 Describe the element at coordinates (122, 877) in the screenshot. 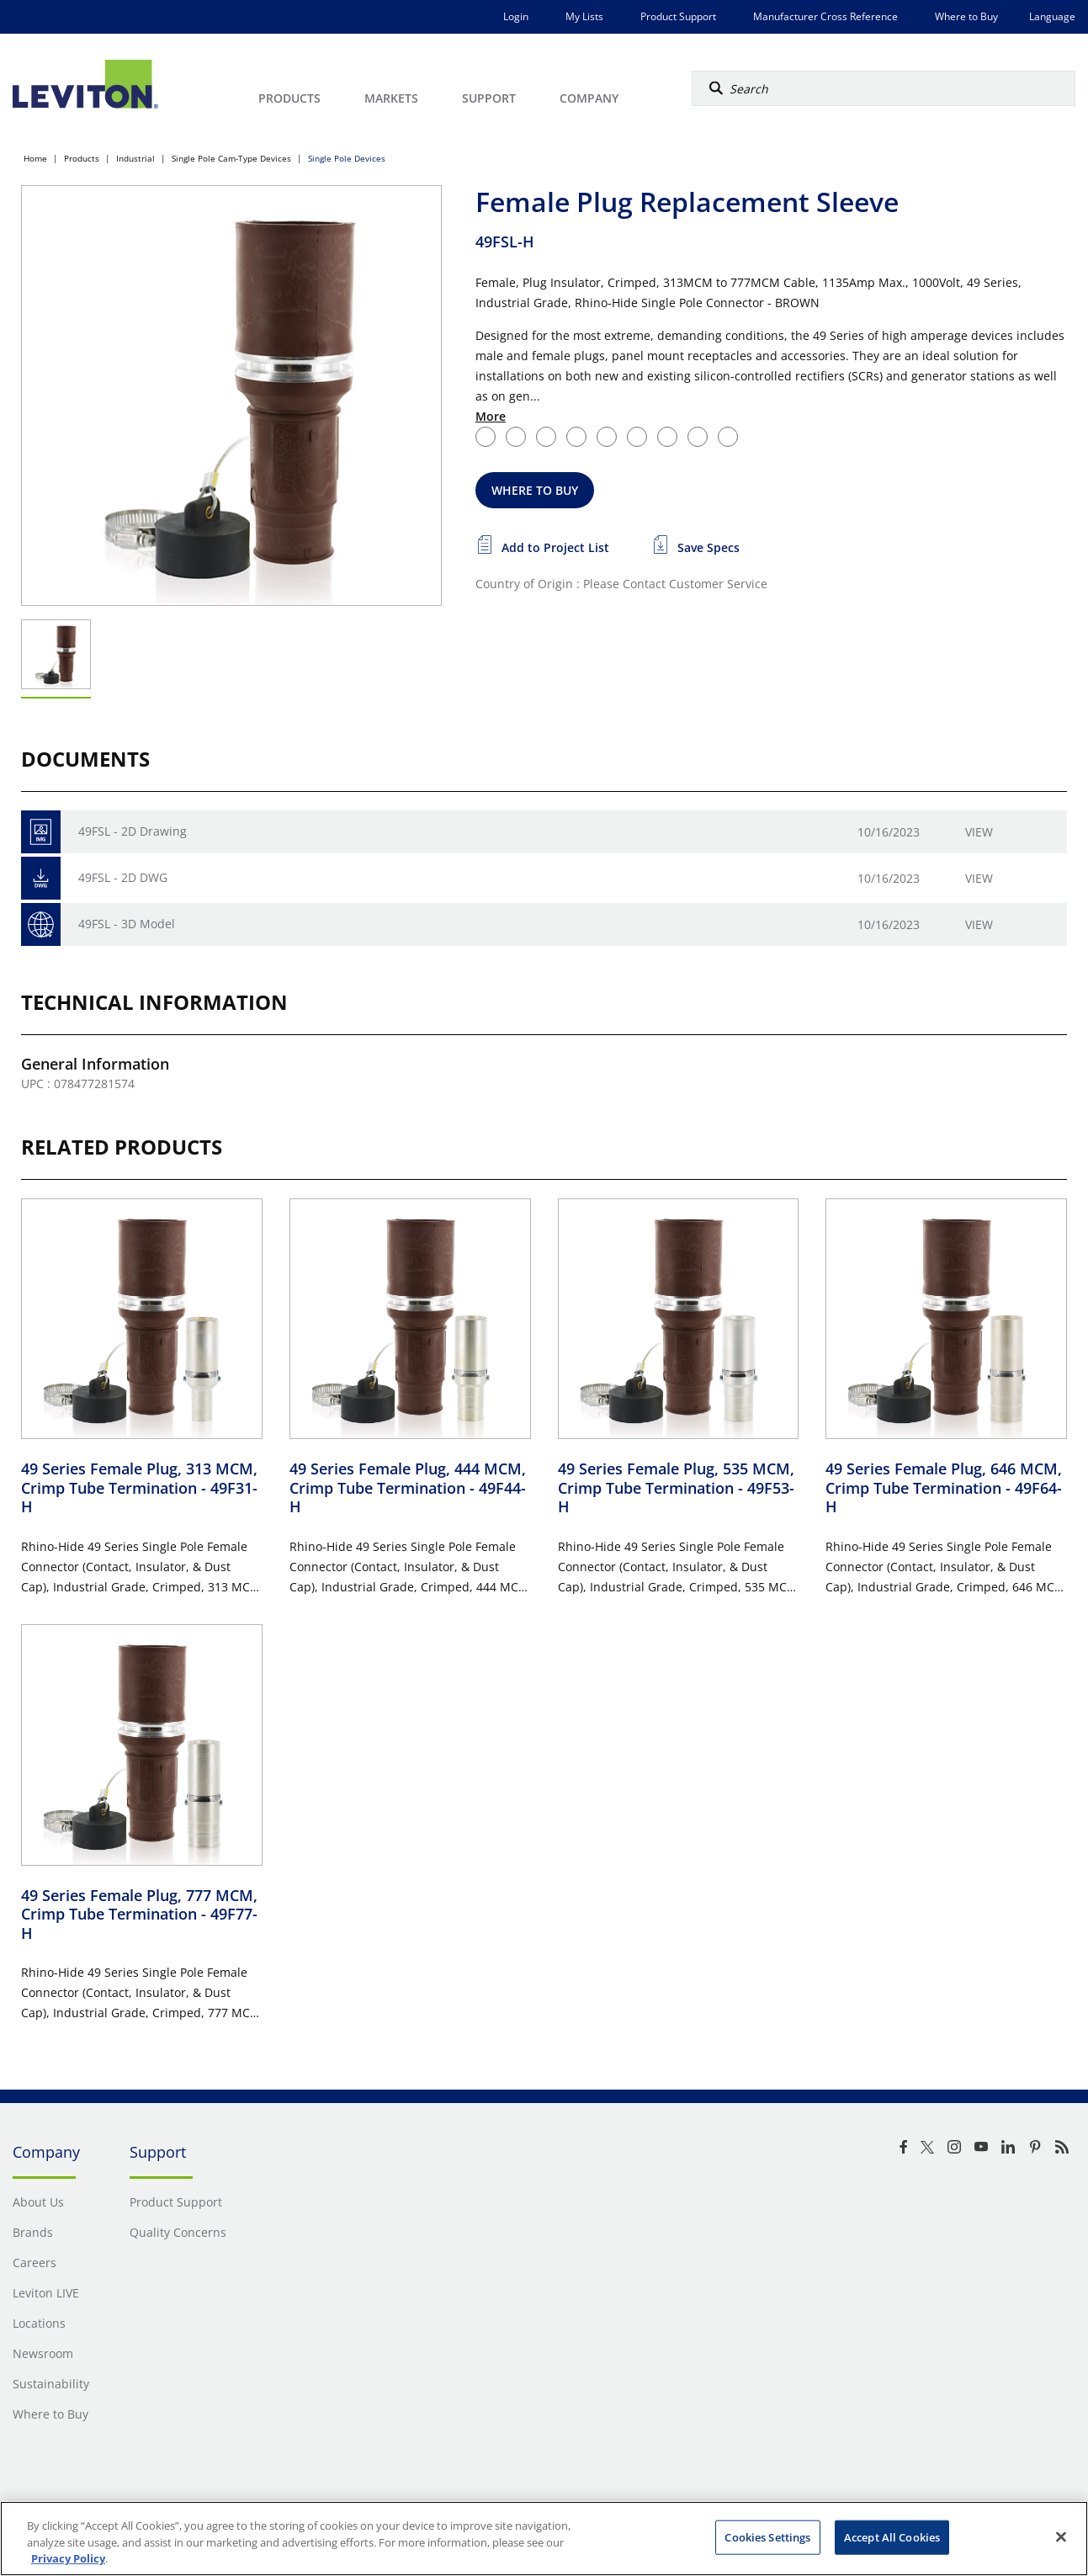

I see `49FSL - 2D DWG` at that location.